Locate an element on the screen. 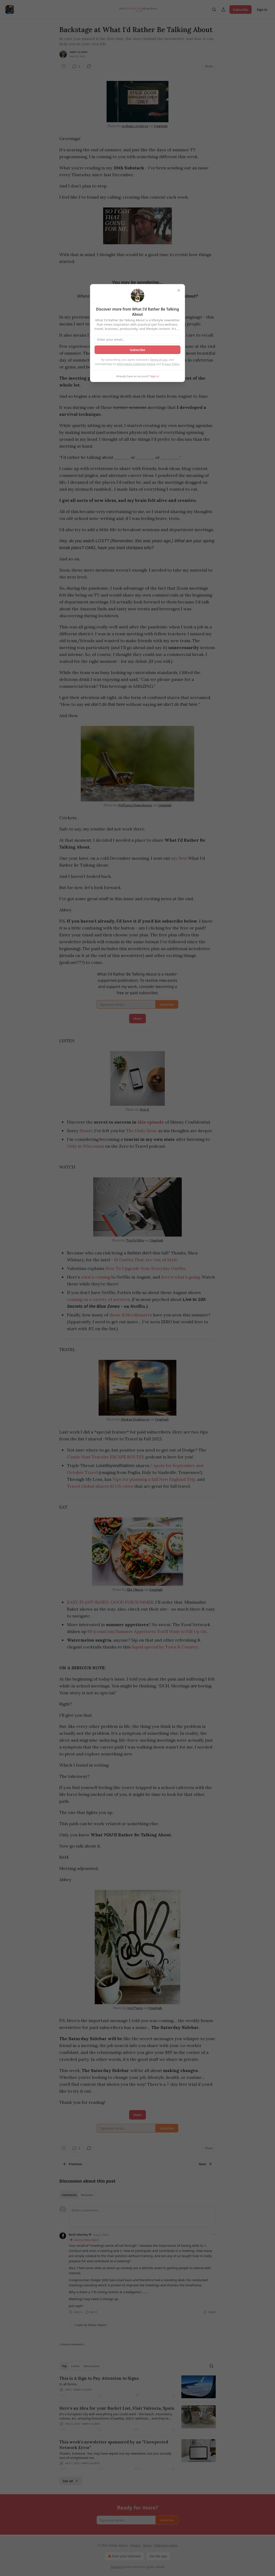 The image size is (275, 2576). Substack is located at coordinates (117, 2567).